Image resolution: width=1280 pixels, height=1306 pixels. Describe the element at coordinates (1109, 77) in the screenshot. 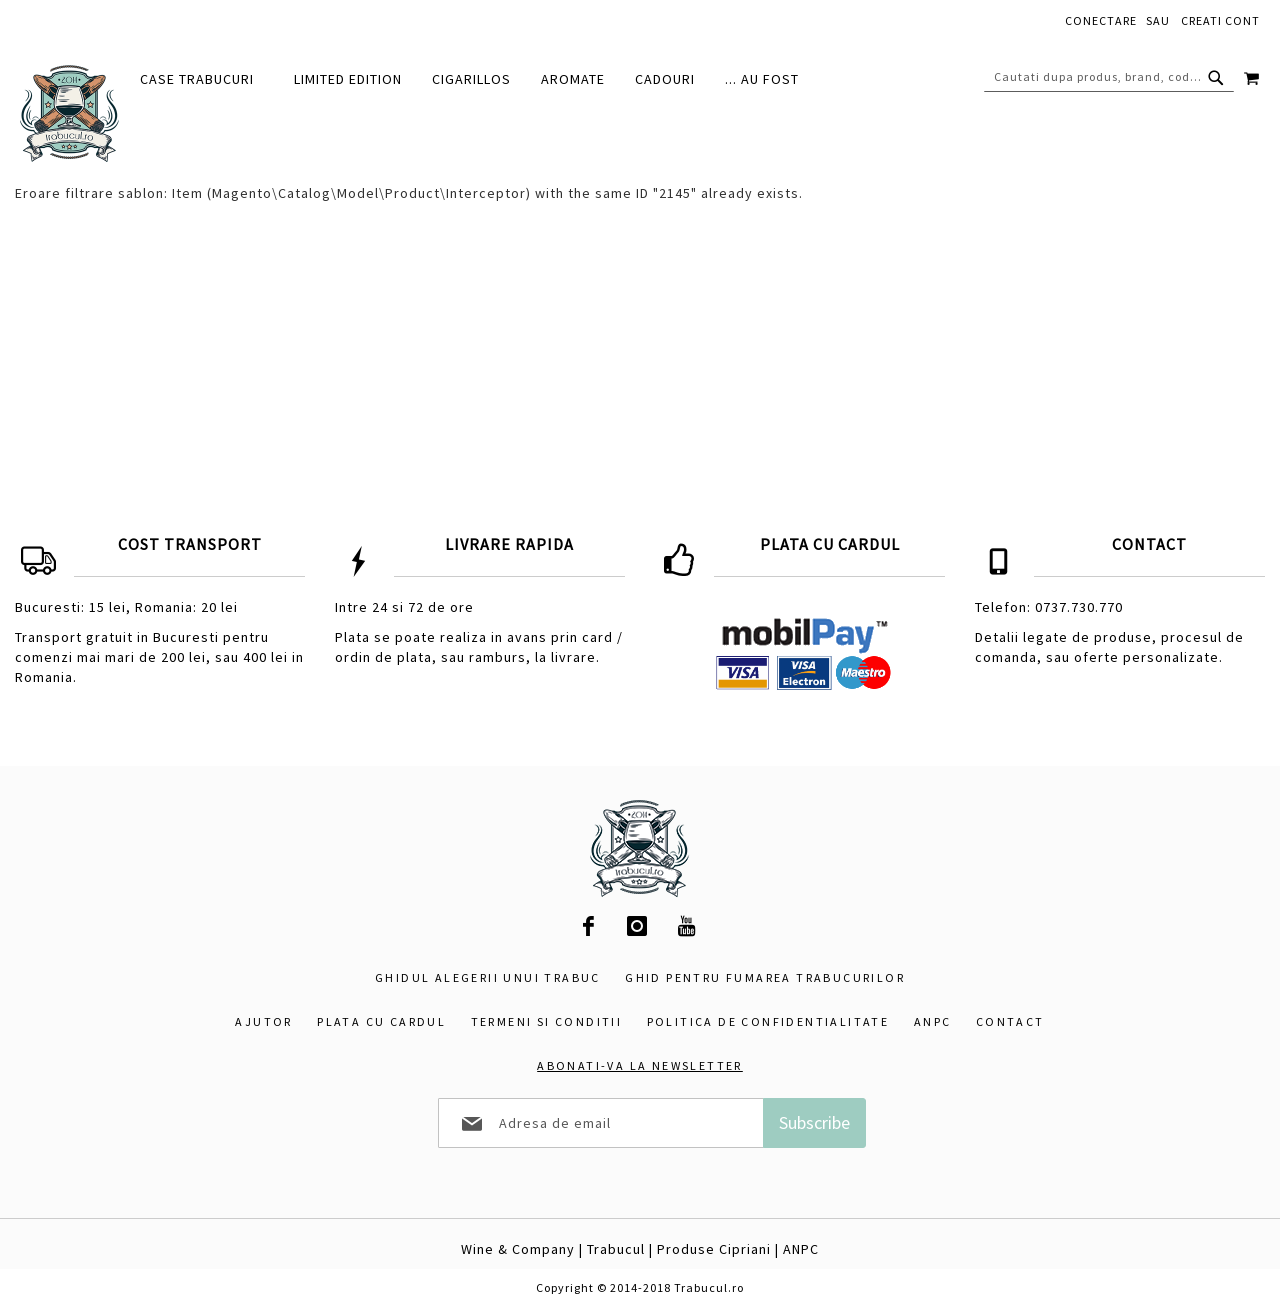

I see `[combobox]` at that location.